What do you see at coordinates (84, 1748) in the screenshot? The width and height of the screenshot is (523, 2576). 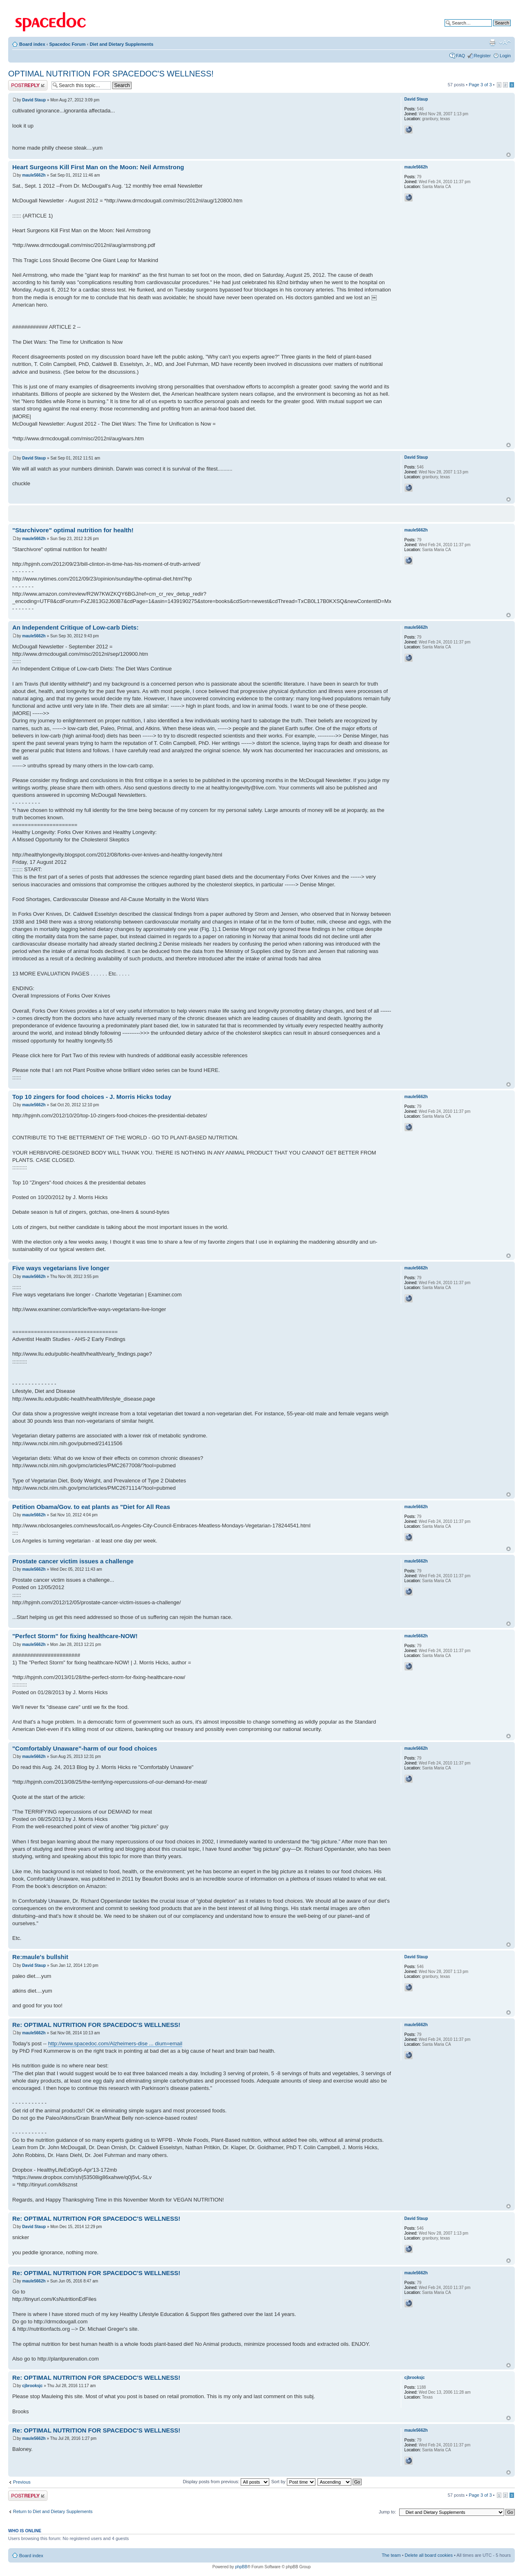 I see `"Comfortably Unaware"-harm of our food choices` at bounding box center [84, 1748].